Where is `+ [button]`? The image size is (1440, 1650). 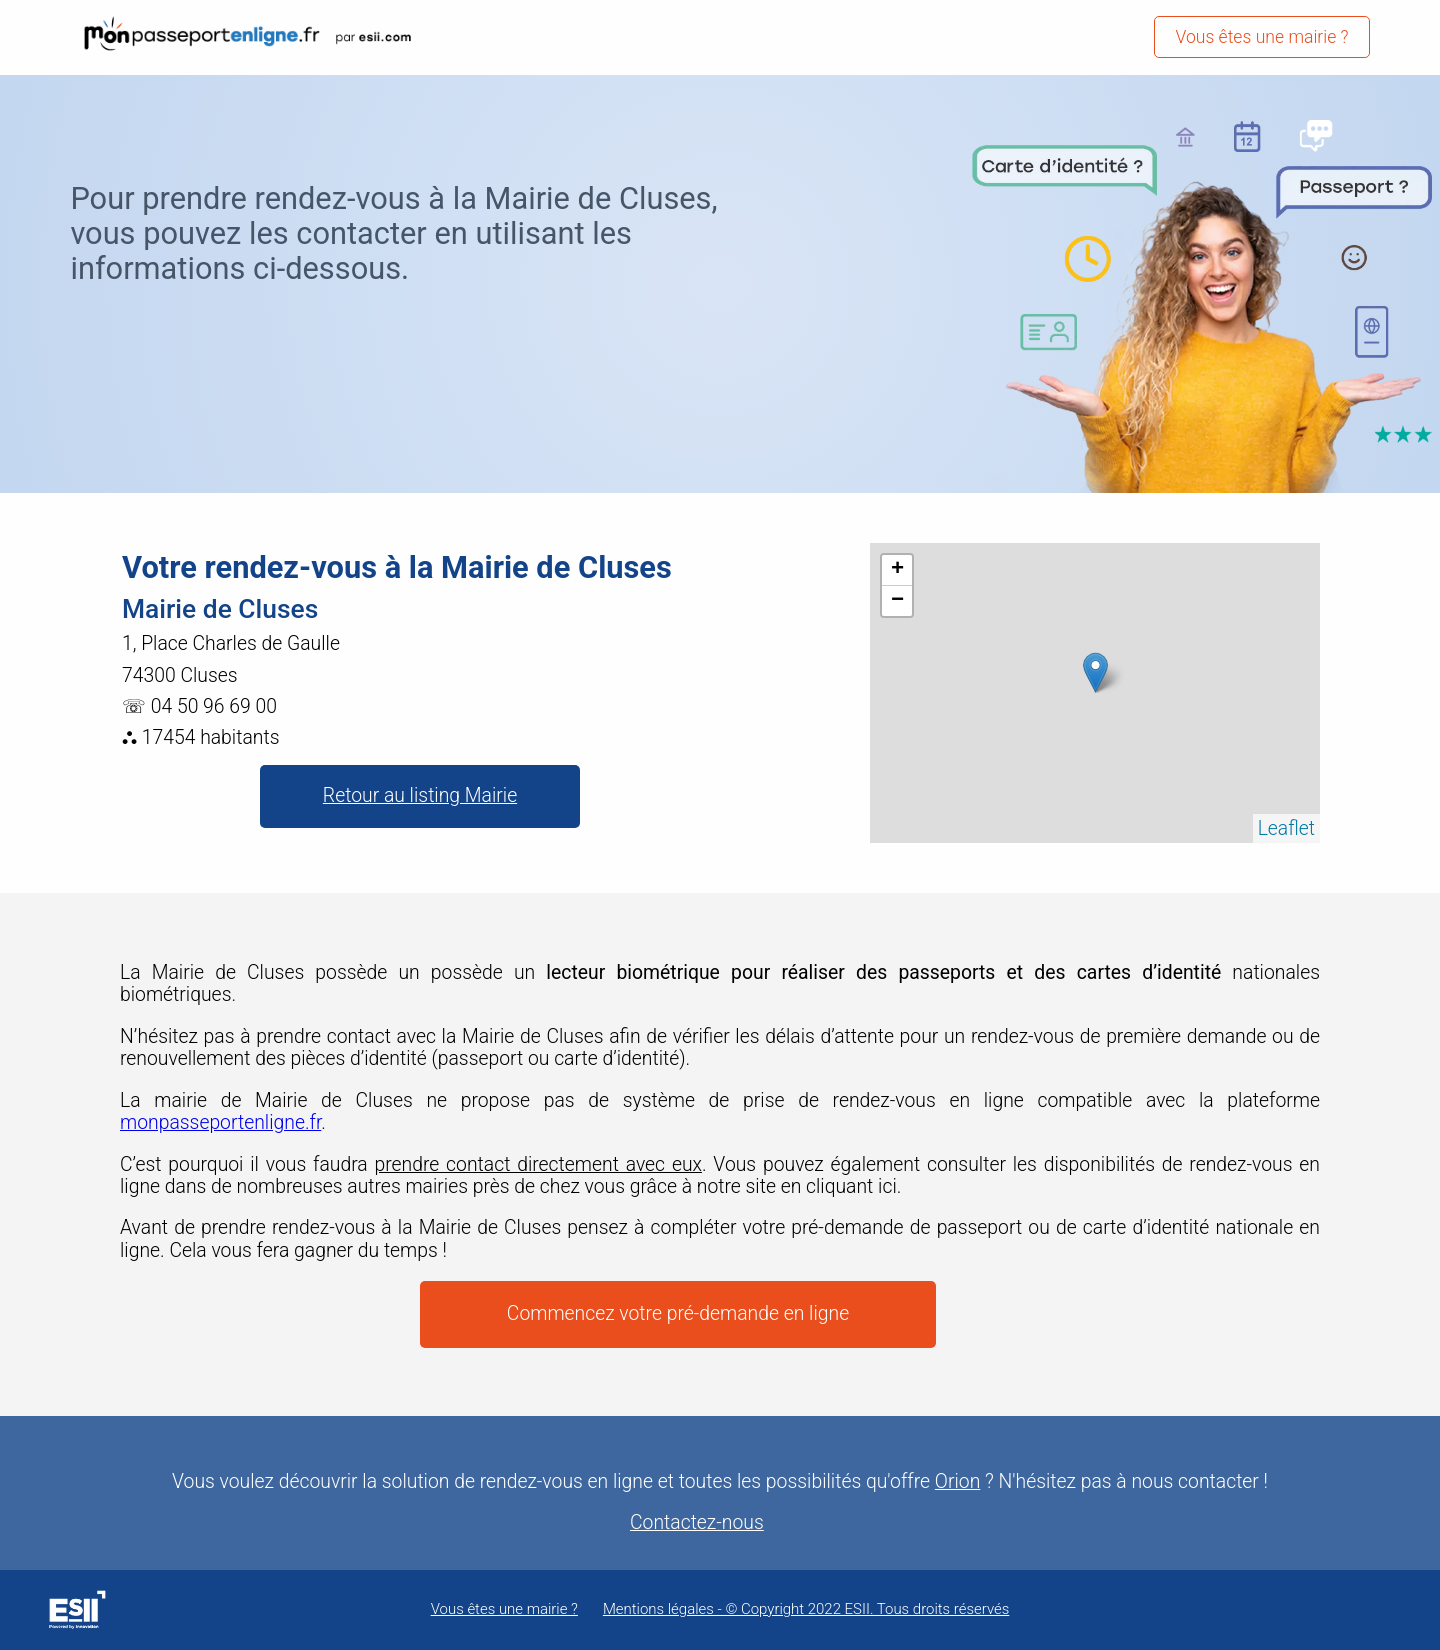
+ [button] is located at coordinates (897, 570).